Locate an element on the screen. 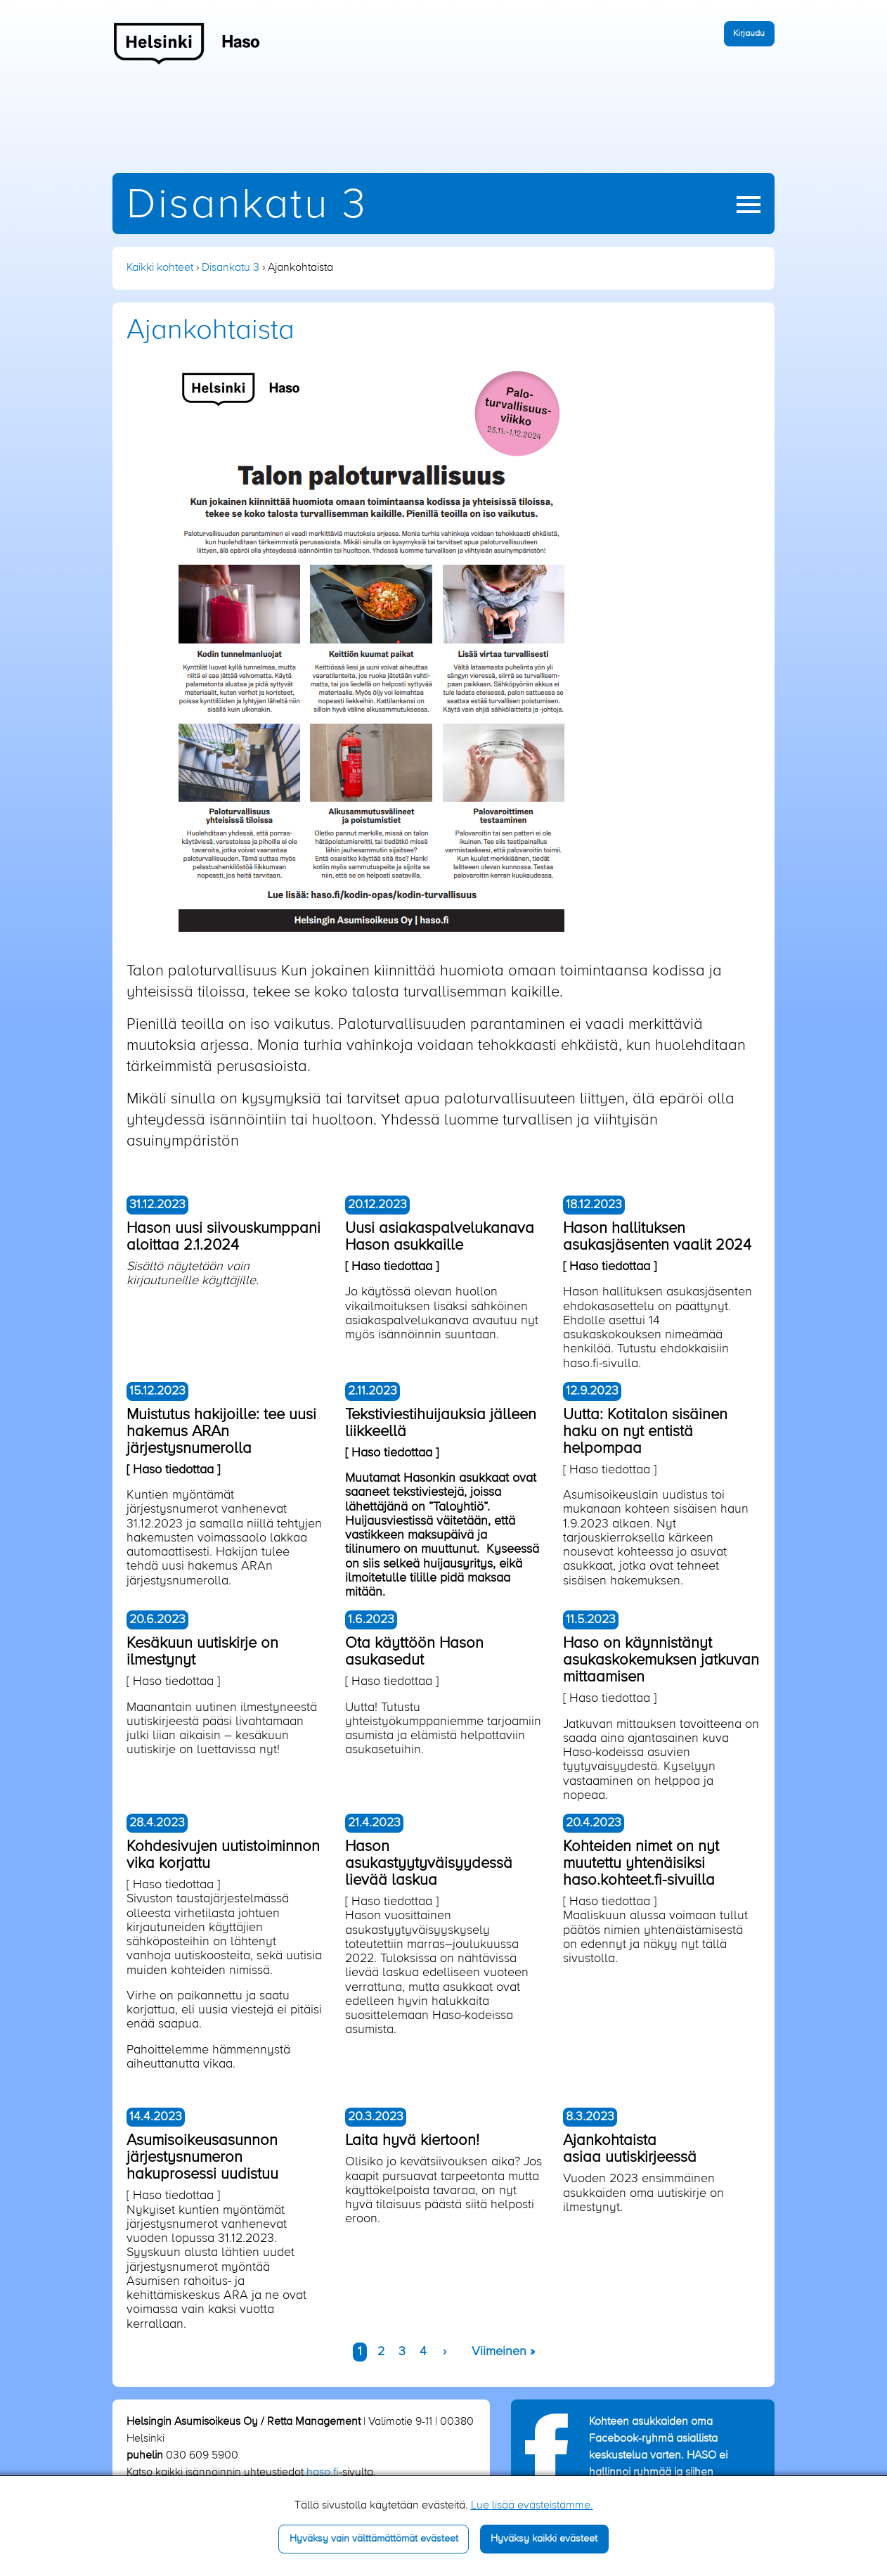  haso.fi is located at coordinates (322, 2472).